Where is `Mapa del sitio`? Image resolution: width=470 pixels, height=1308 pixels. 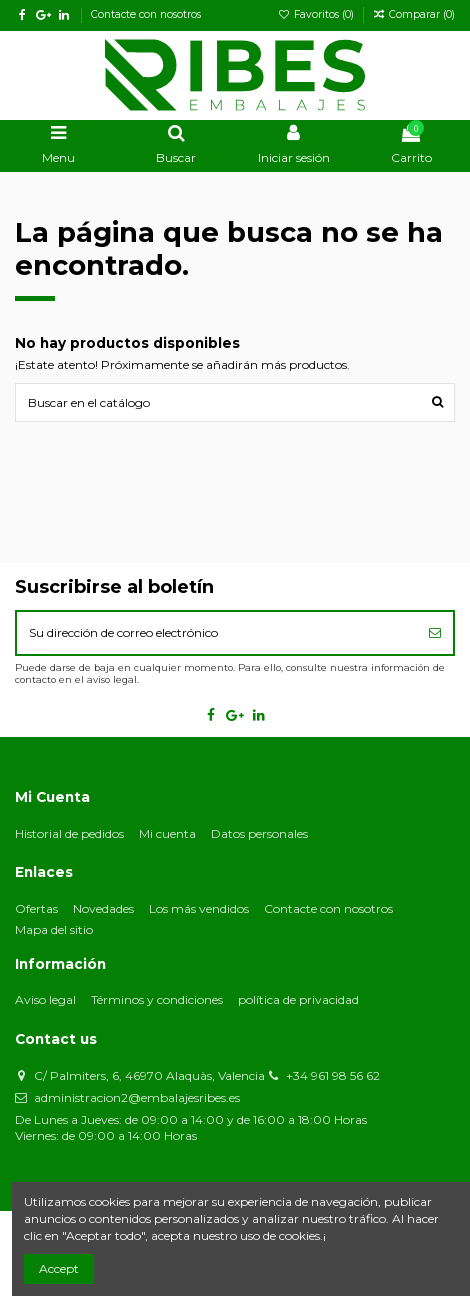 Mapa del sitio is located at coordinates (54, 929).